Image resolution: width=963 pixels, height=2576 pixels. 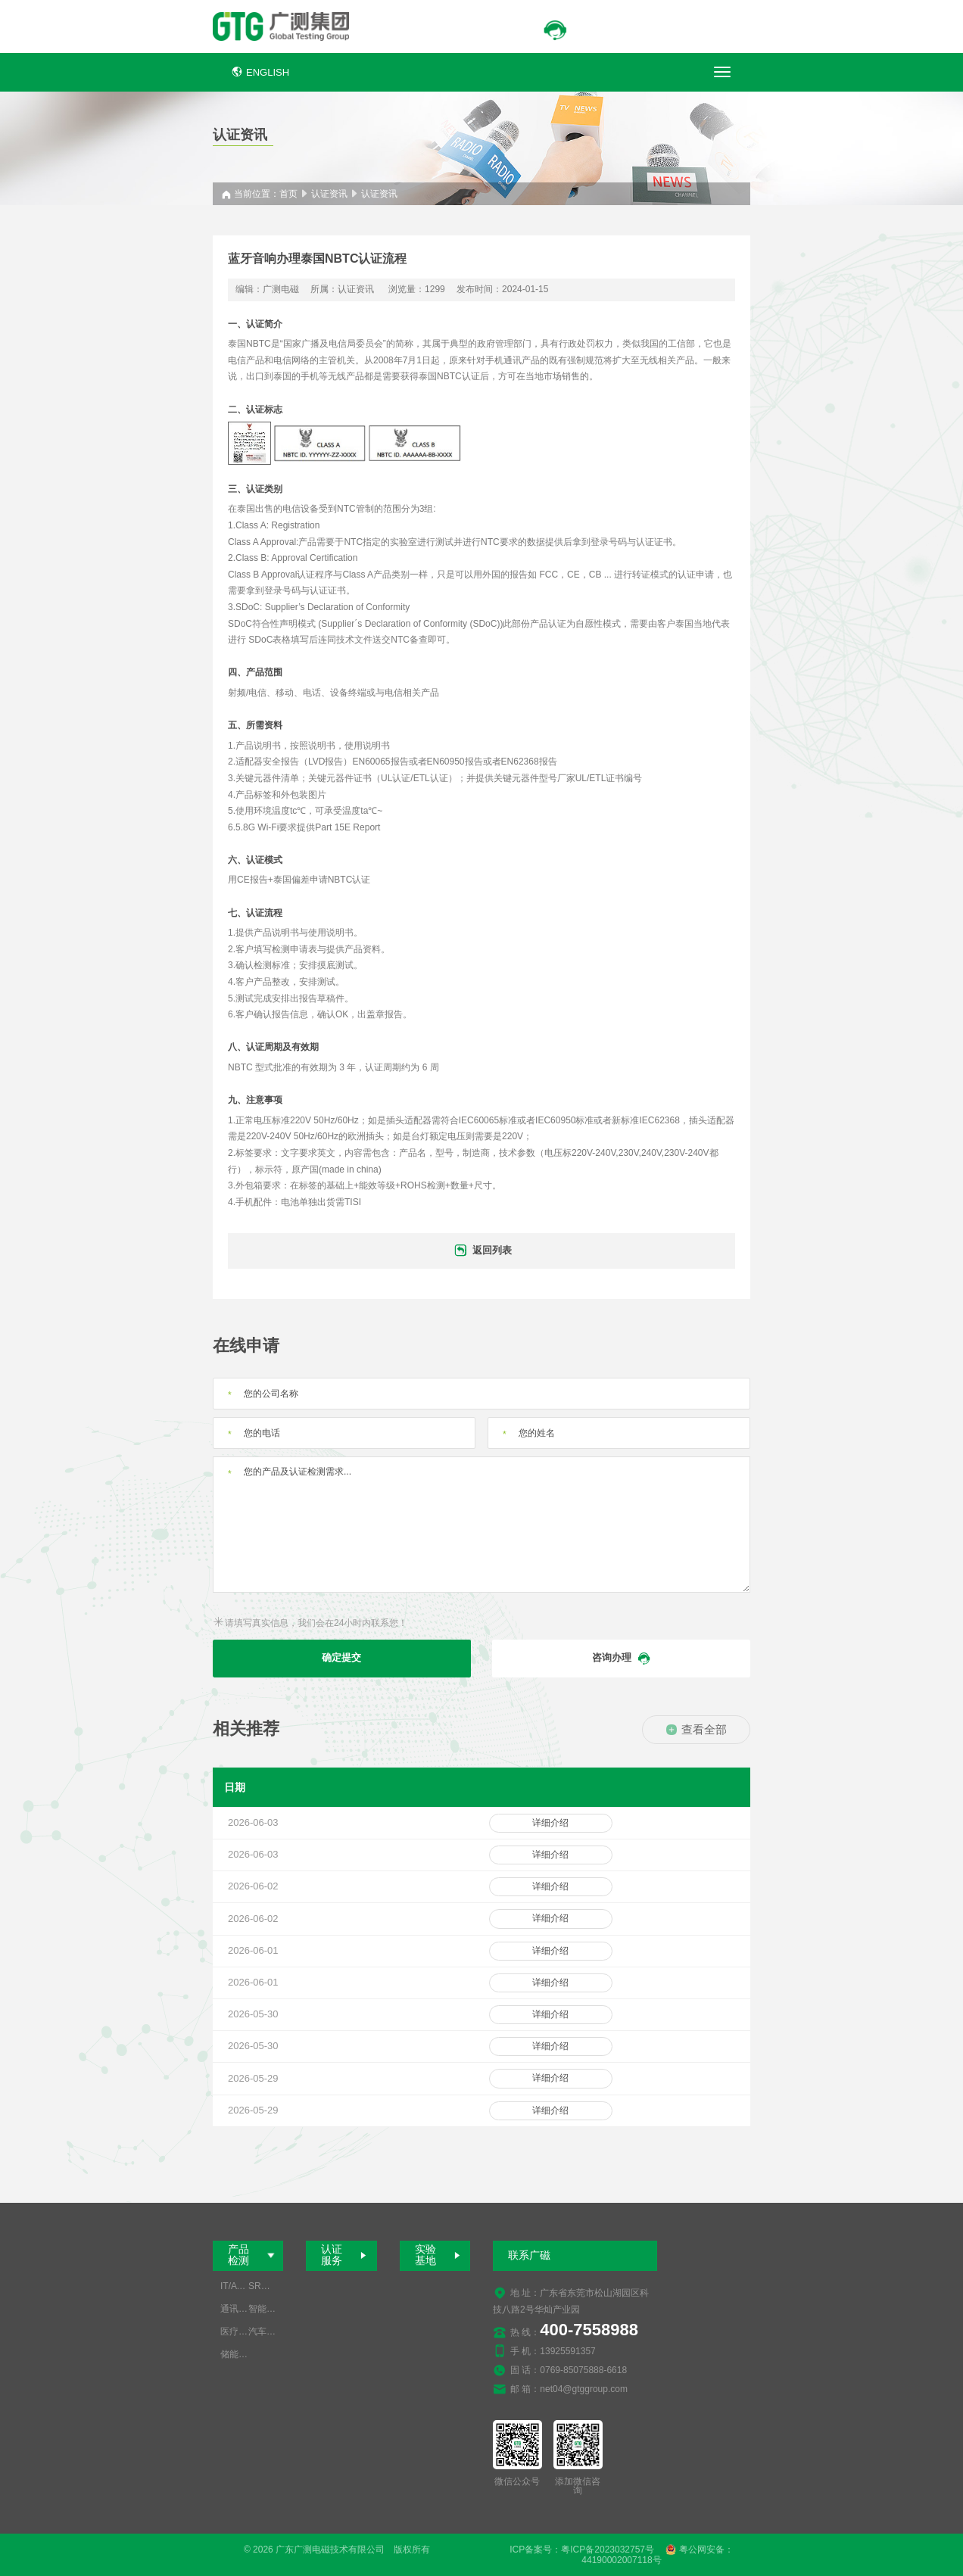 I want to click on 确定提交, so click(x=341, y=1657).